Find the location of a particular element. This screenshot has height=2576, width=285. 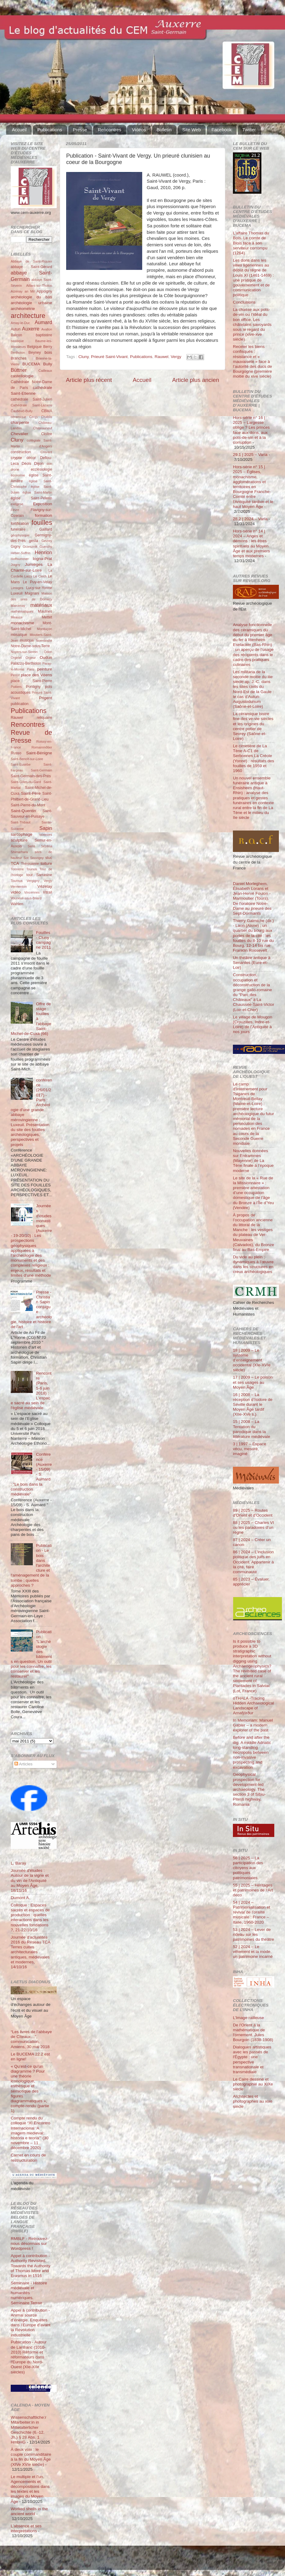

Article plus ancien is located at coordinates (195, 380).